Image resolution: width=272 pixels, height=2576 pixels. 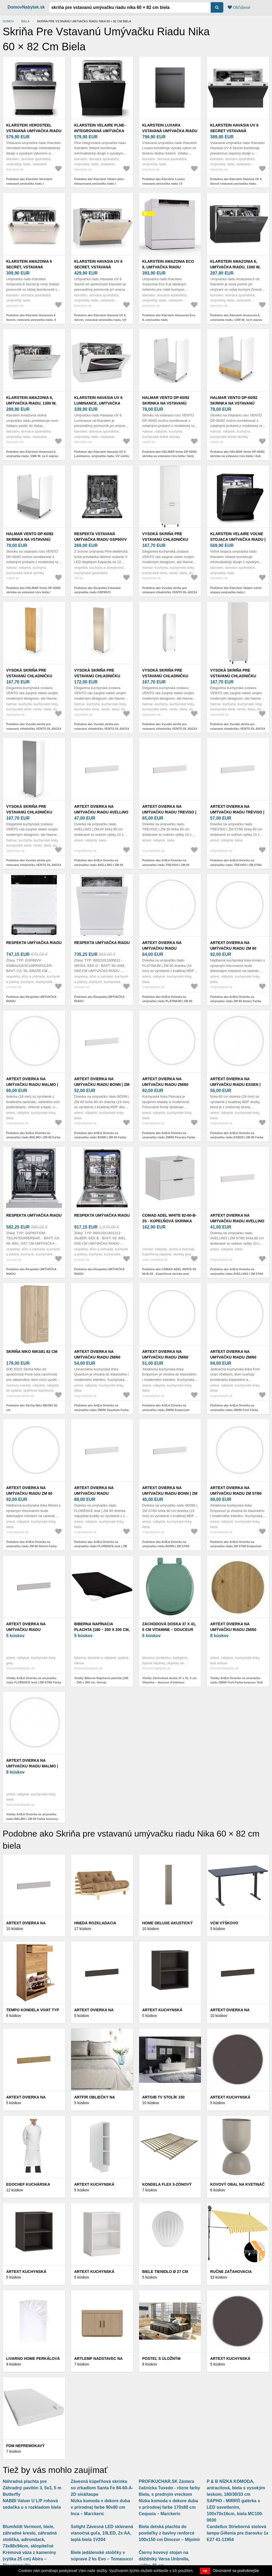 What do you see at coordinates (32, 2488) in the screenshot?
I see `Náhradná plachta pre Záhradný pavilón 3, 5x3, 5 m Butterfly` at bounding box center [32, 2488].